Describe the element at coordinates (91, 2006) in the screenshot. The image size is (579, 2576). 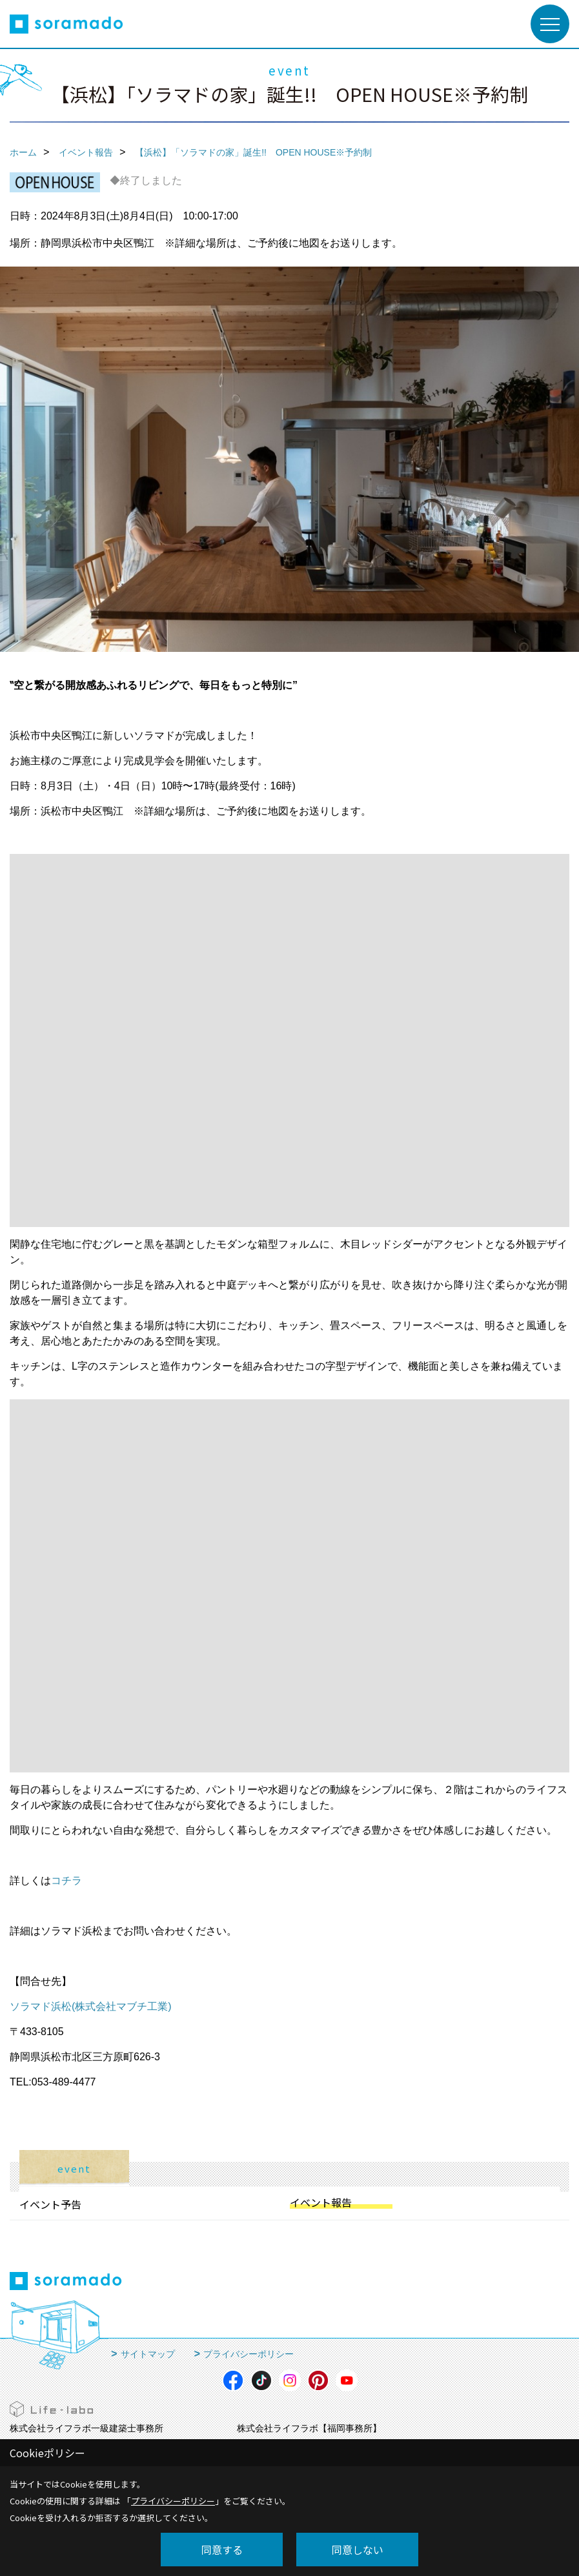
I see `ソラマド浜松(株式会社マブチ工業)` at that location.